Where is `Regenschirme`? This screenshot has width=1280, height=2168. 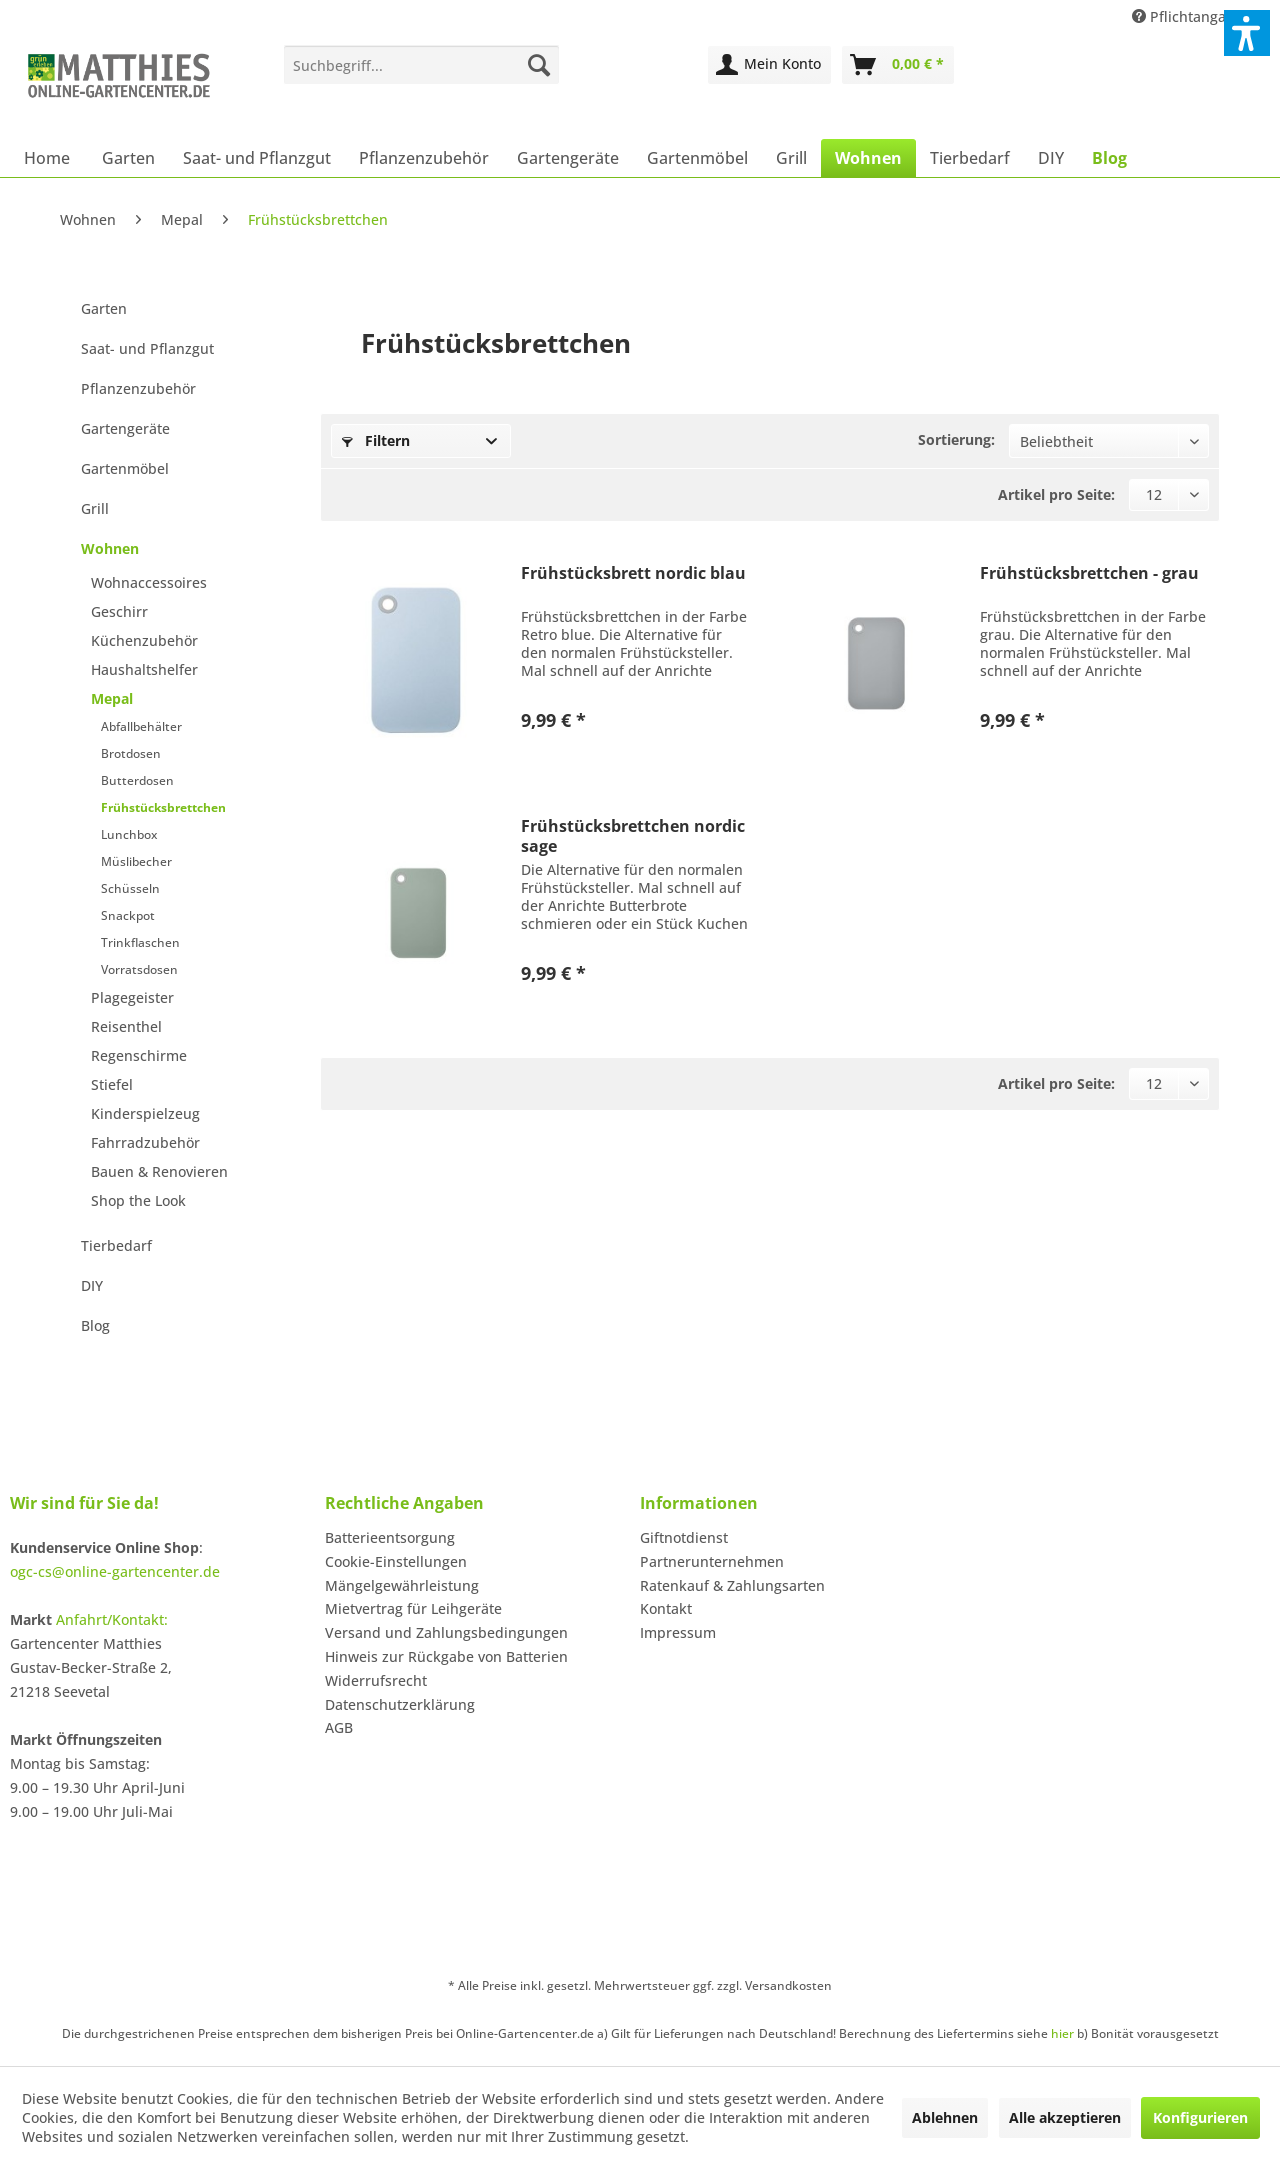 Regenschirme is located at coordinates (139, 1055).